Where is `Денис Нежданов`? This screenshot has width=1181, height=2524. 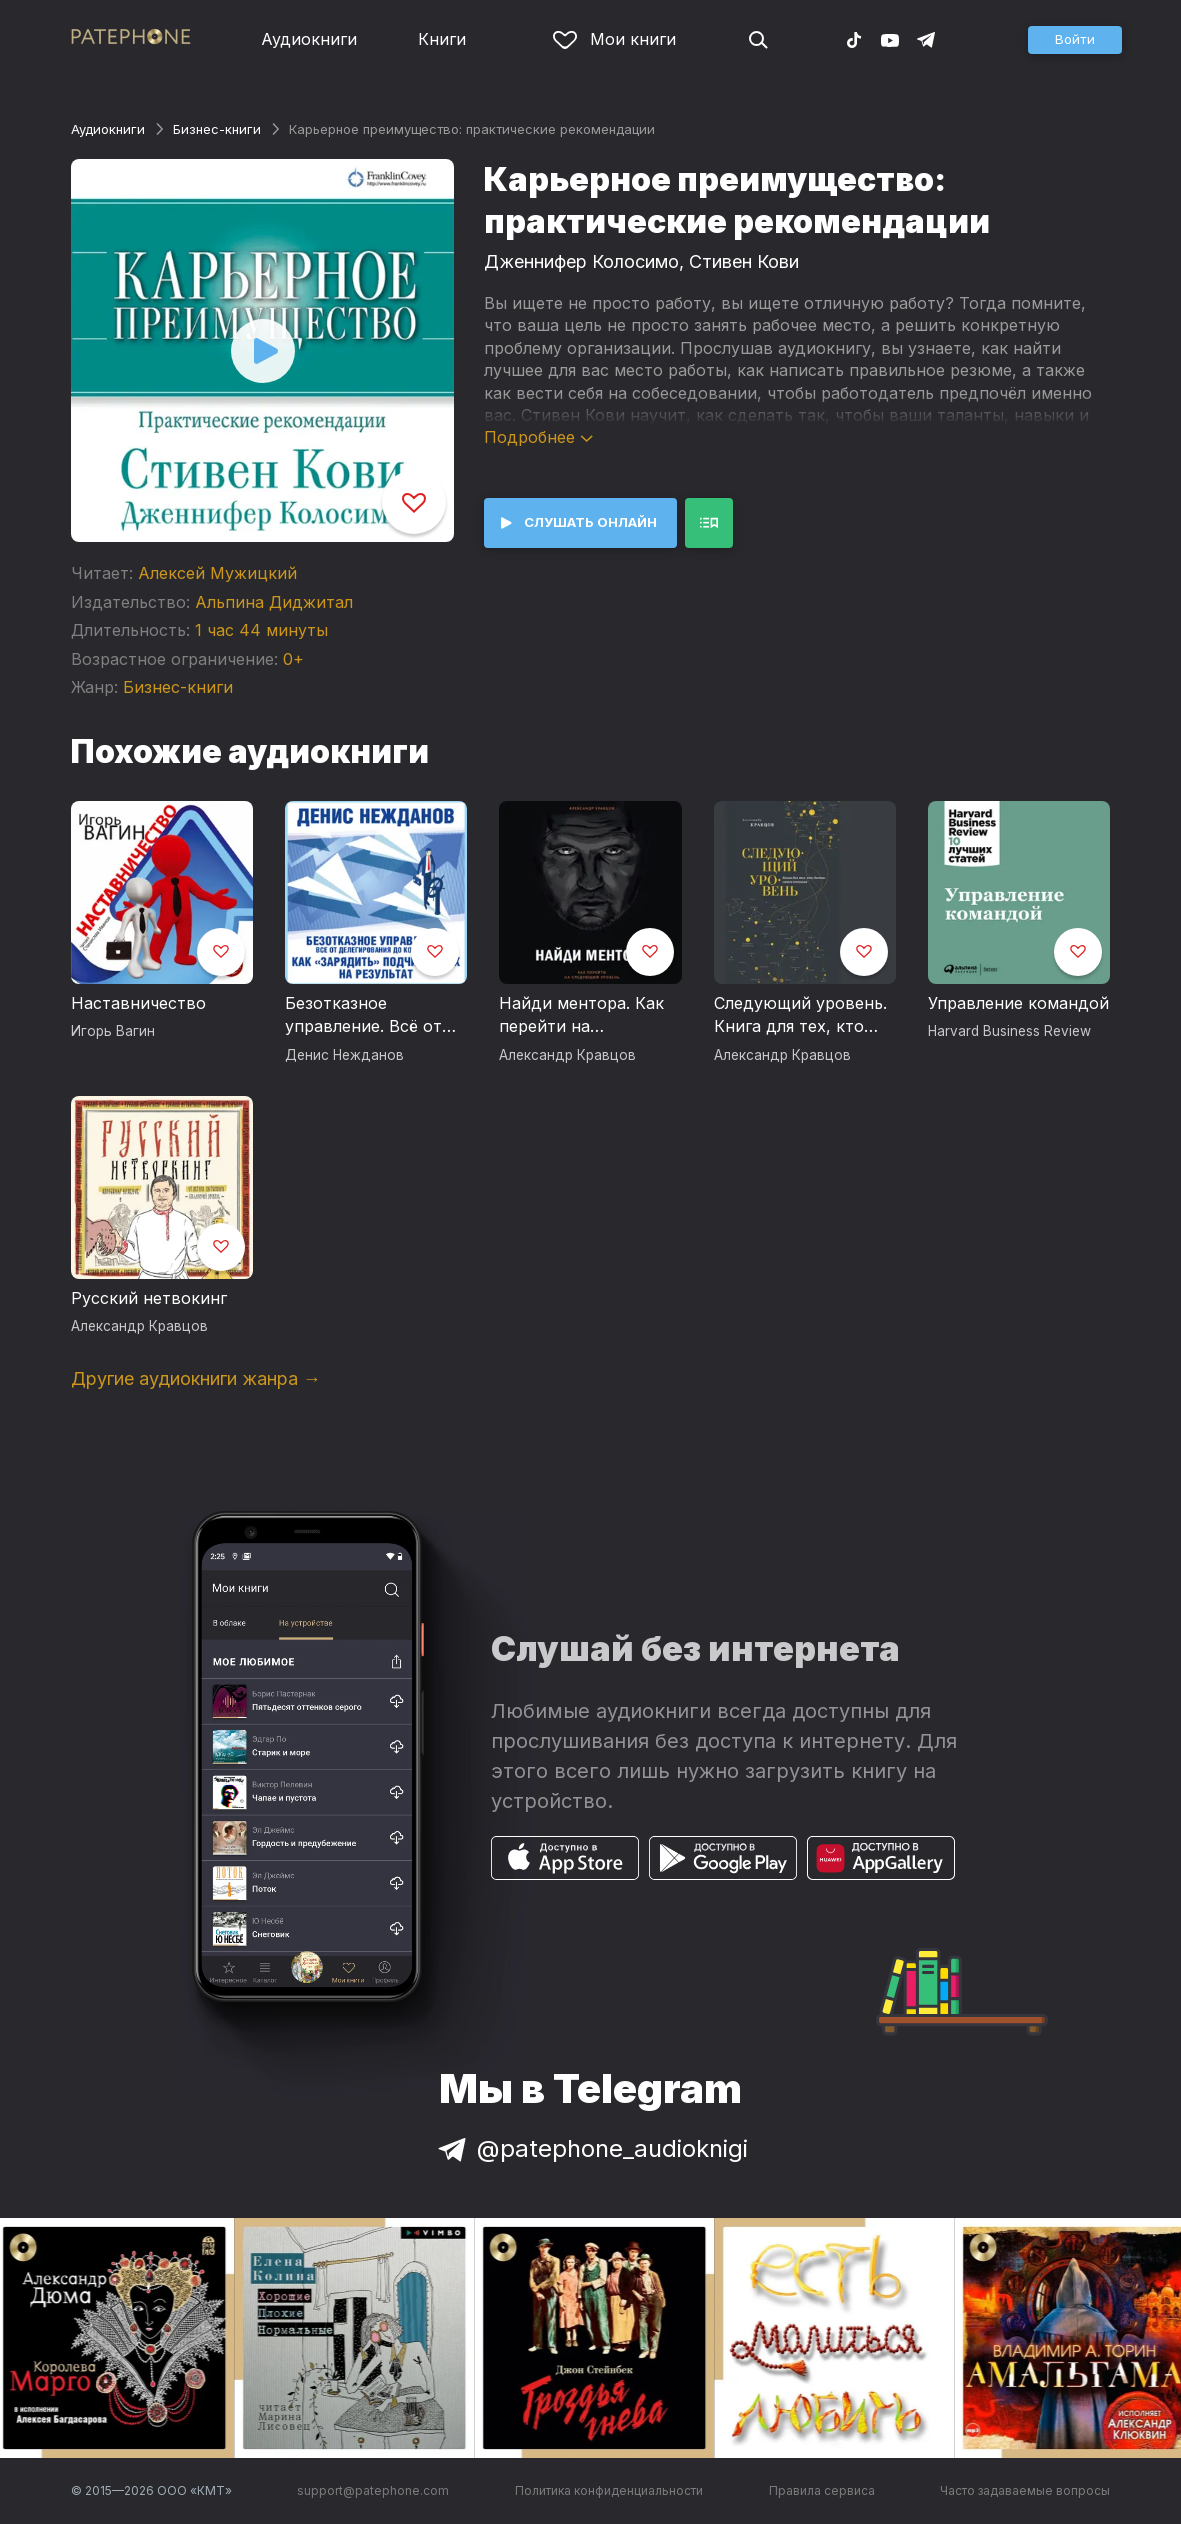
Денис Нежданов is located at coordinates (344, 1055).